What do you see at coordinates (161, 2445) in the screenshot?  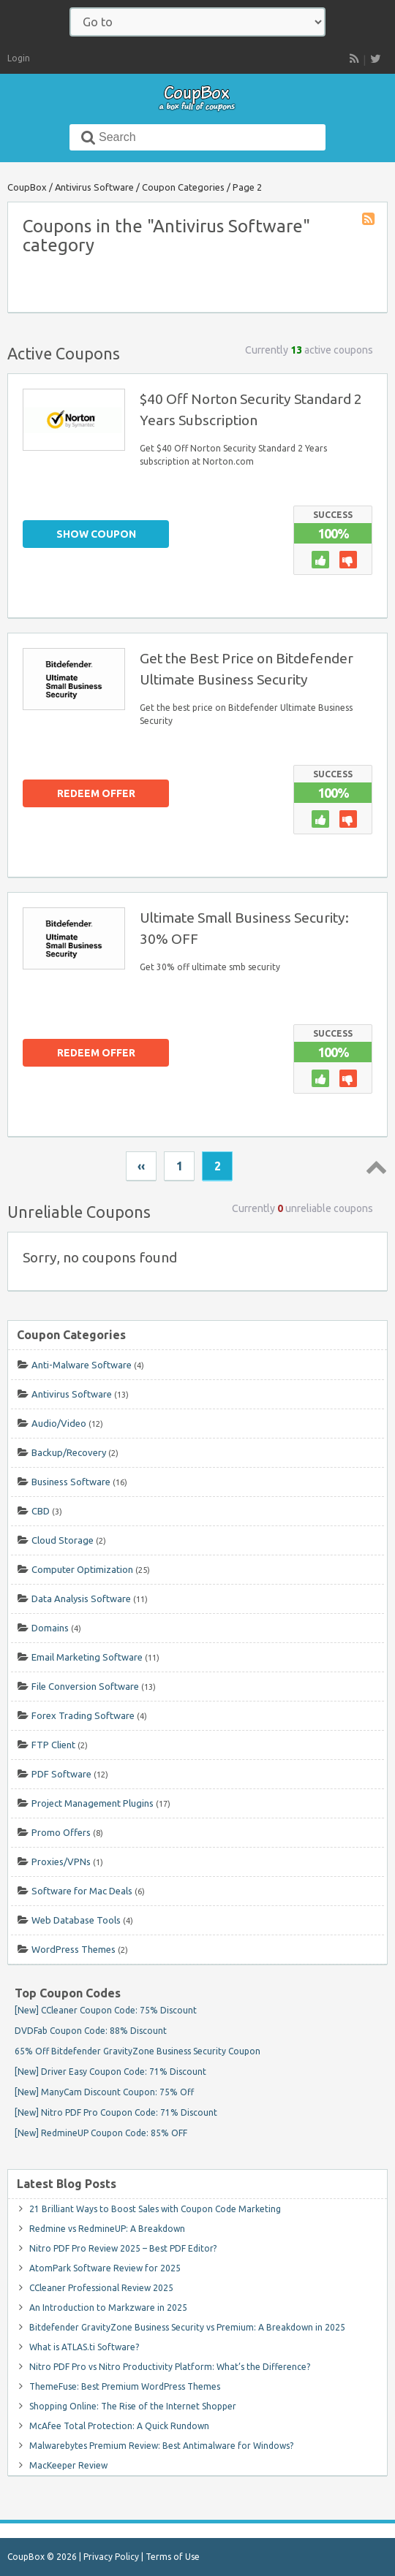 I see `Malwarebytes Premium Review: Best Antimalware for Windows?` at bounding box center [161, 2445].